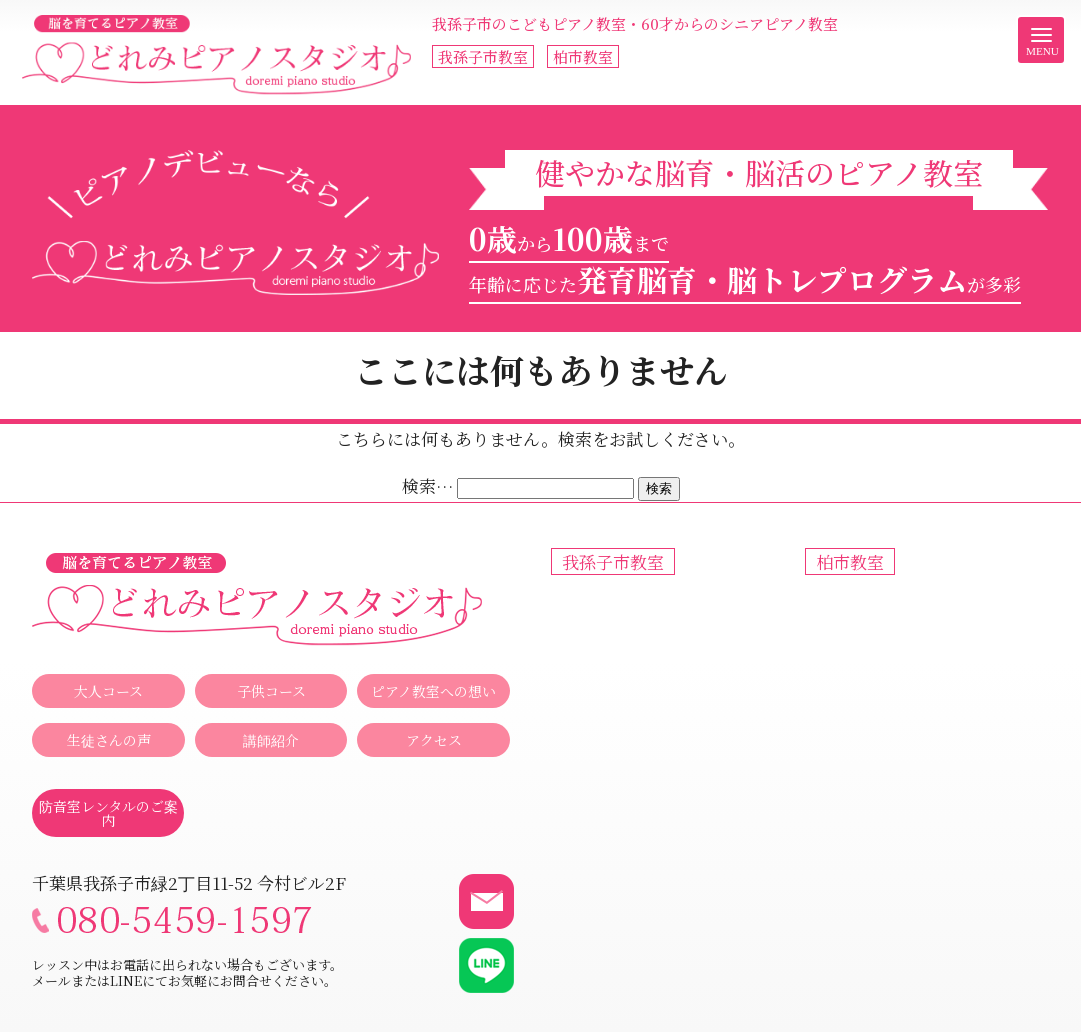  I want to click on 大人コース, so click(108, 691).